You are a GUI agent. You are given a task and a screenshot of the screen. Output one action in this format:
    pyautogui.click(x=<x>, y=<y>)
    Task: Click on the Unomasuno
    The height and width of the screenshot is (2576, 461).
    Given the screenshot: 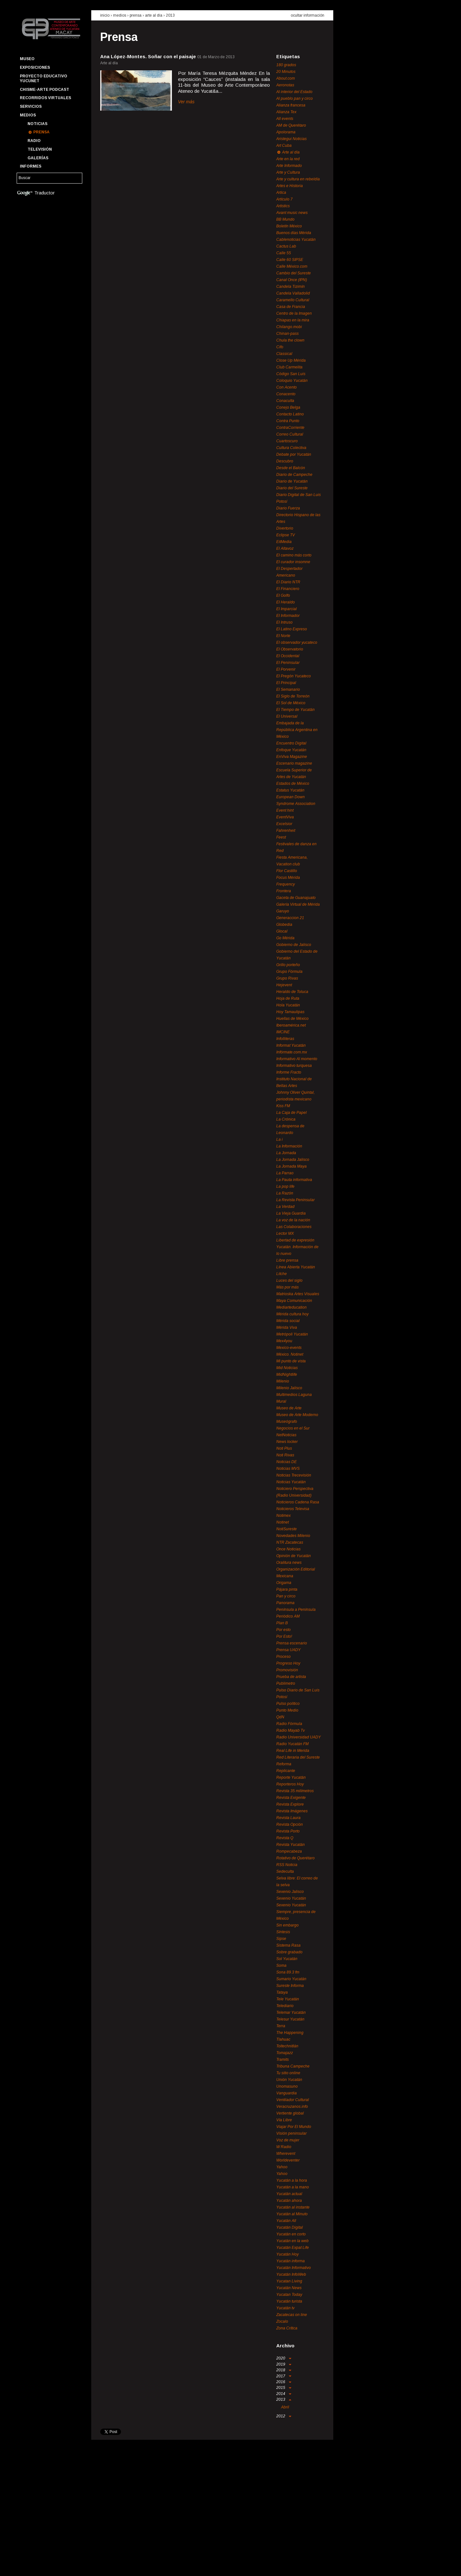 What is the action you would take?
    pyautogui.click(x=287, y=2086)
    